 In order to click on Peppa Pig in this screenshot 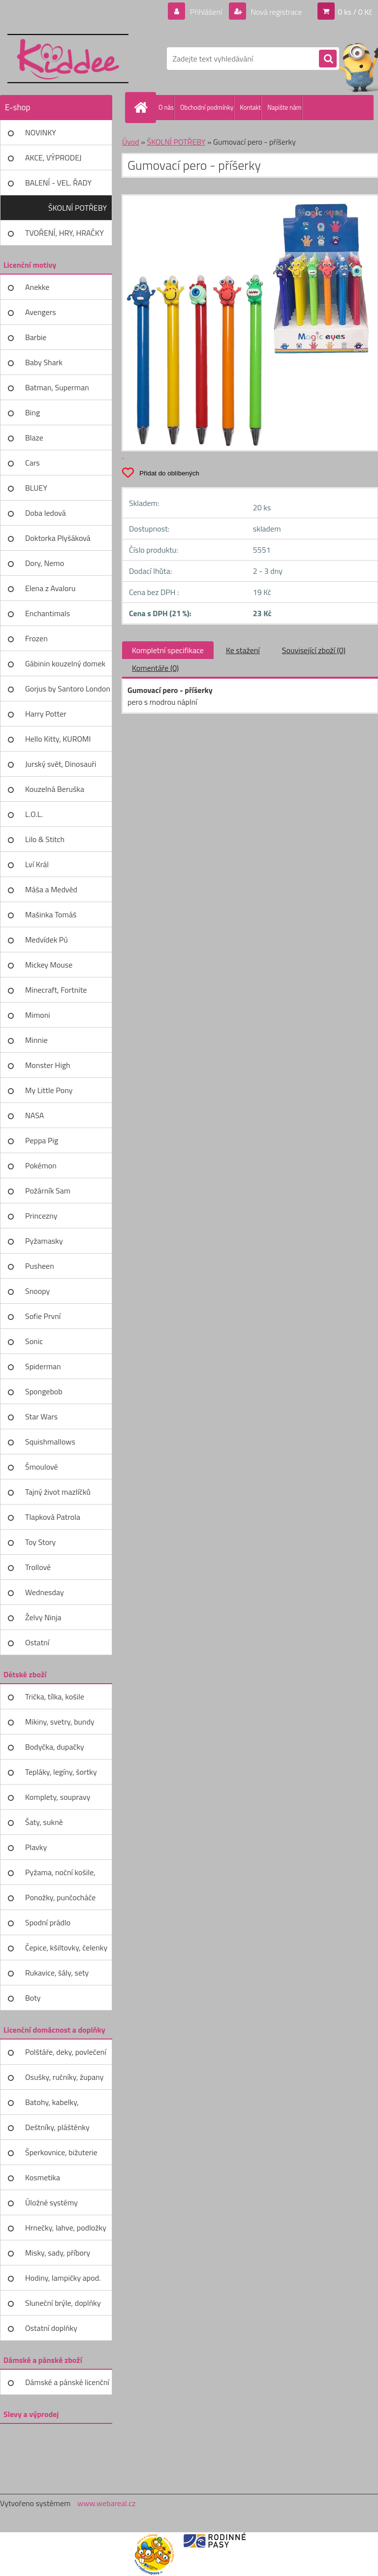, I will do `click(41, 1140)`.